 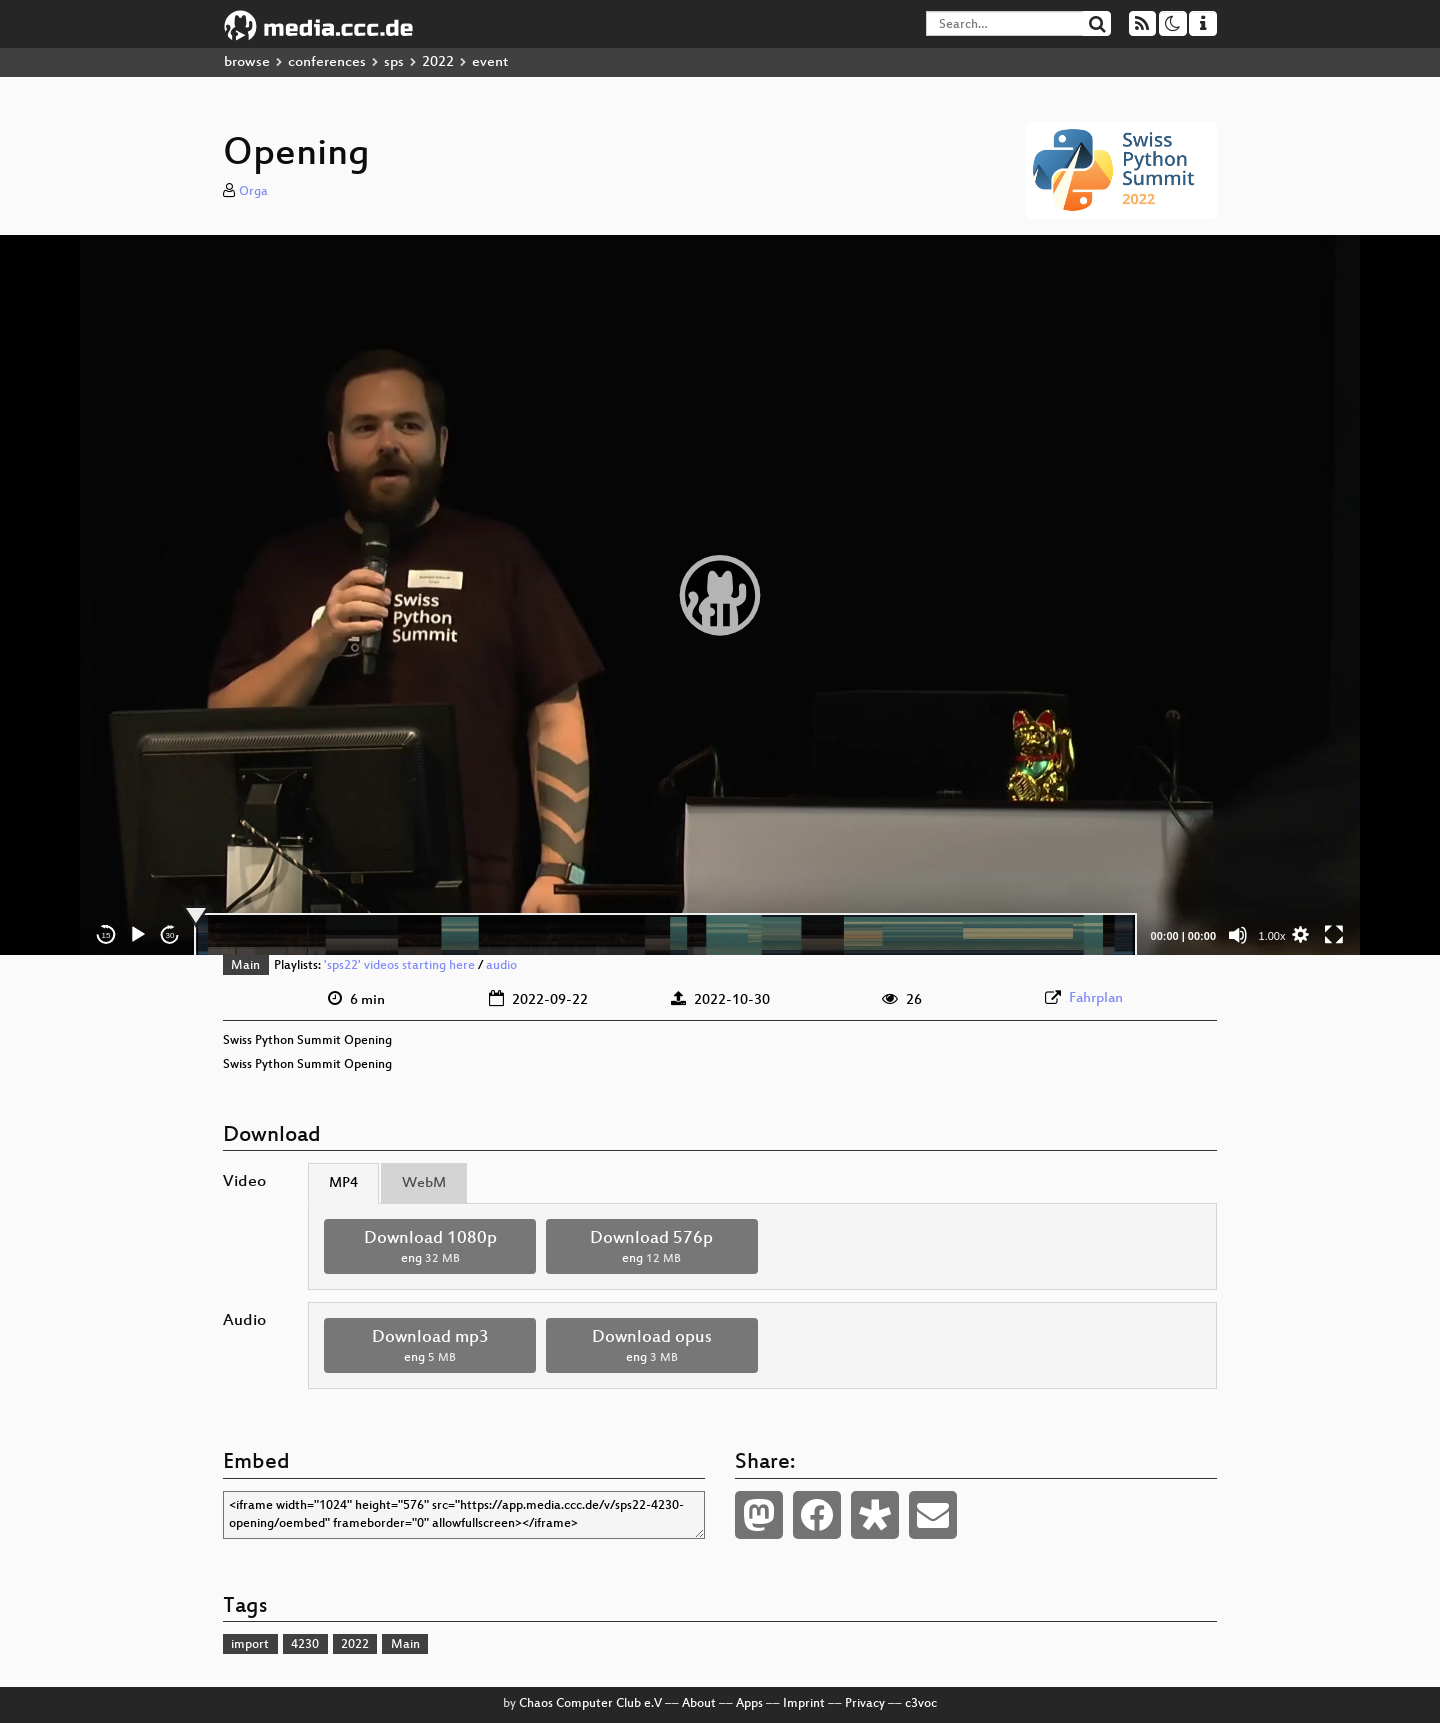 What do you see at coordinates (501, 966) in the screenshot?
I see `audio` at bounding box center [501, 966].